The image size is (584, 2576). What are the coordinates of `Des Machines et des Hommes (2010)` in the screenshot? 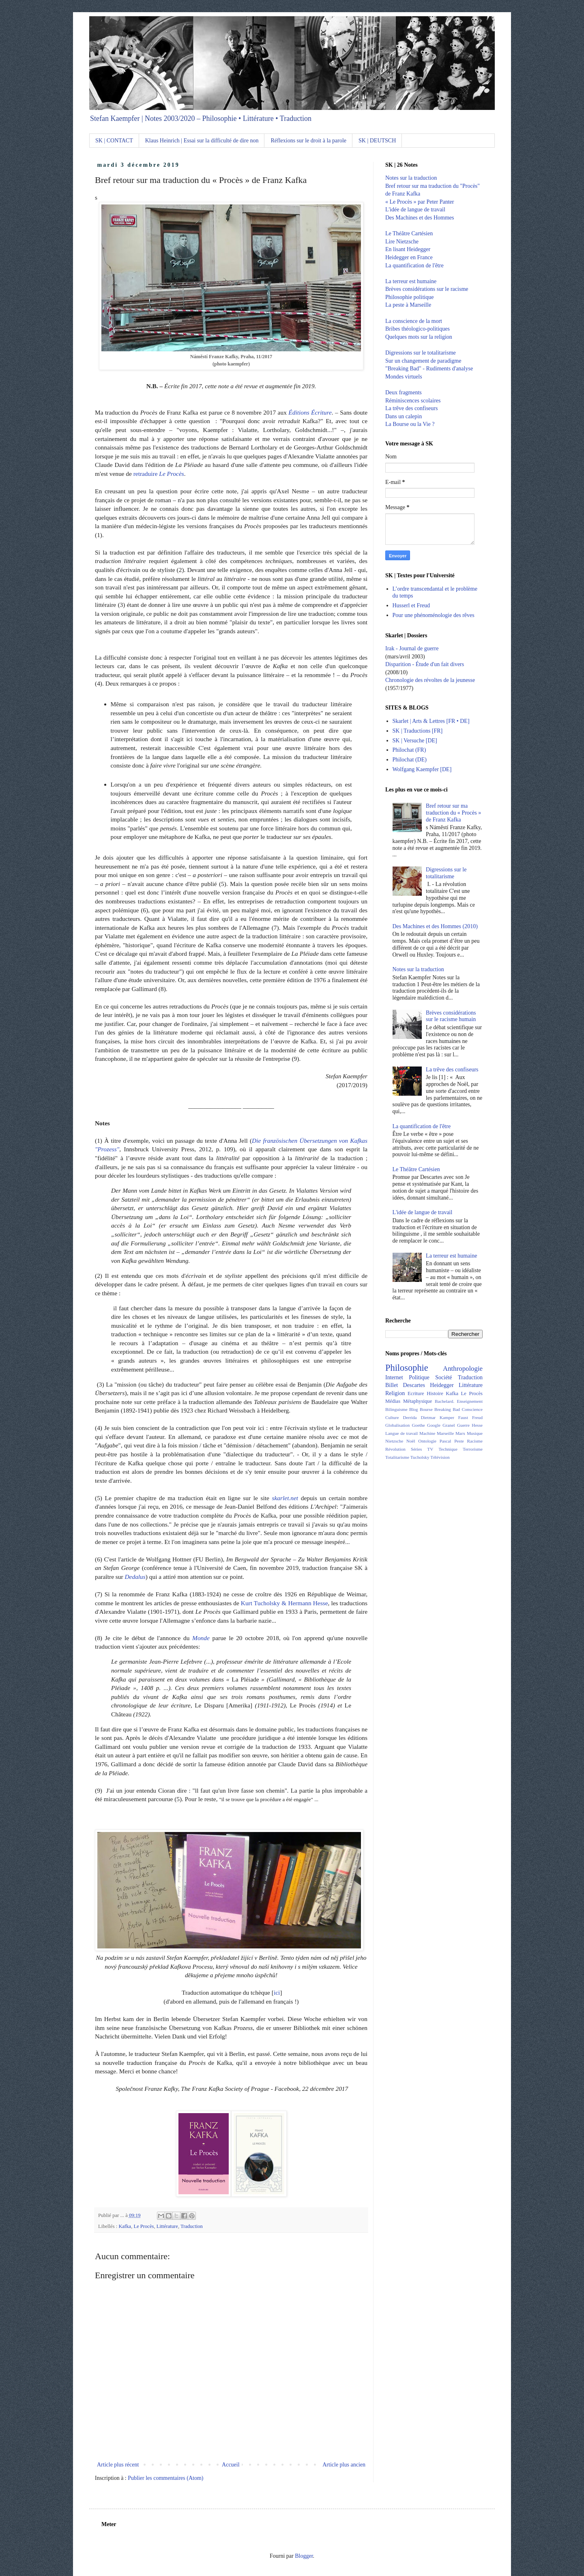 It's located at (435, 926).